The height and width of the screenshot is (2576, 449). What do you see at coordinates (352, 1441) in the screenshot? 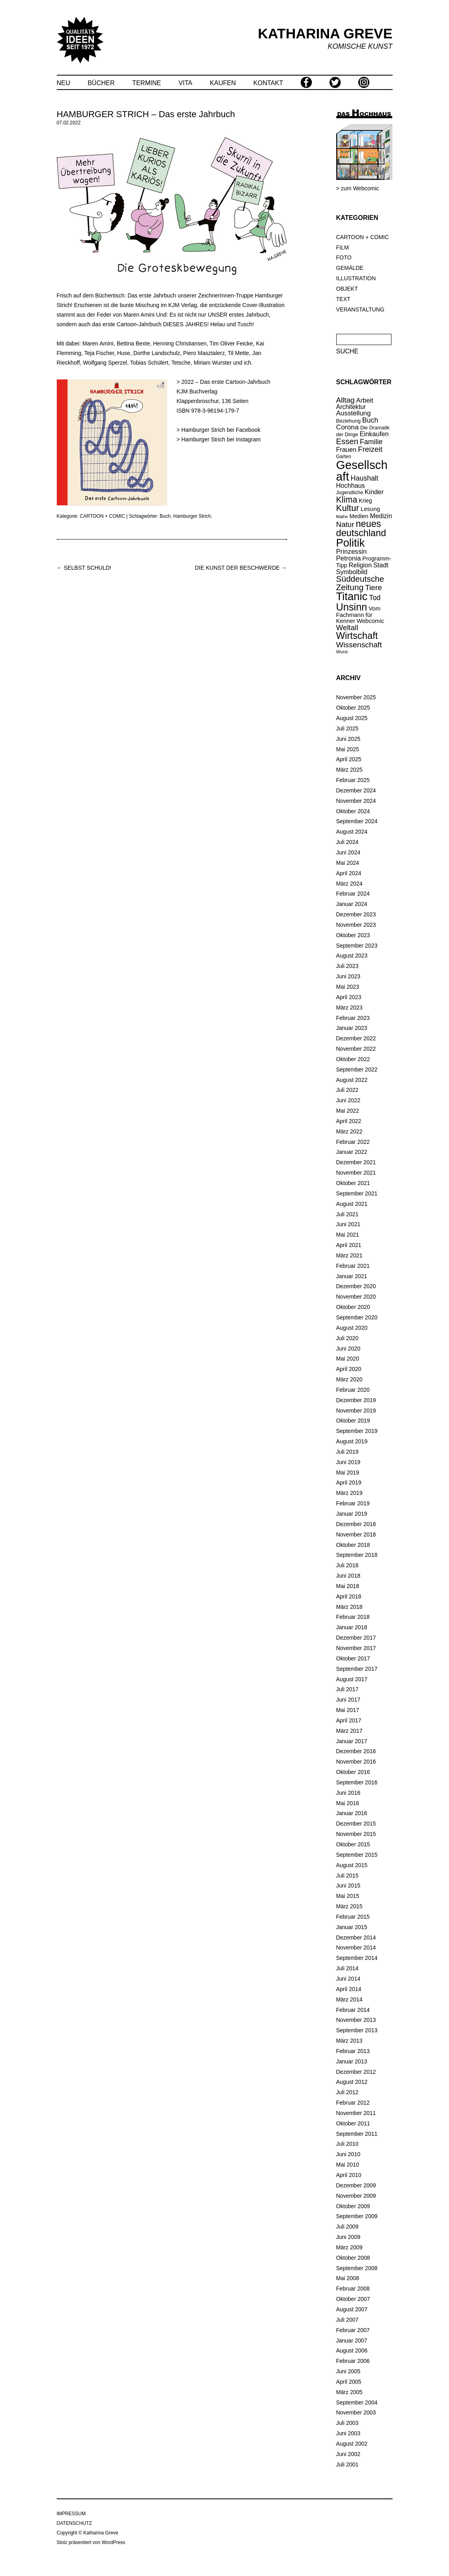
I see `August 2019` at bounding box center [352, 1441].